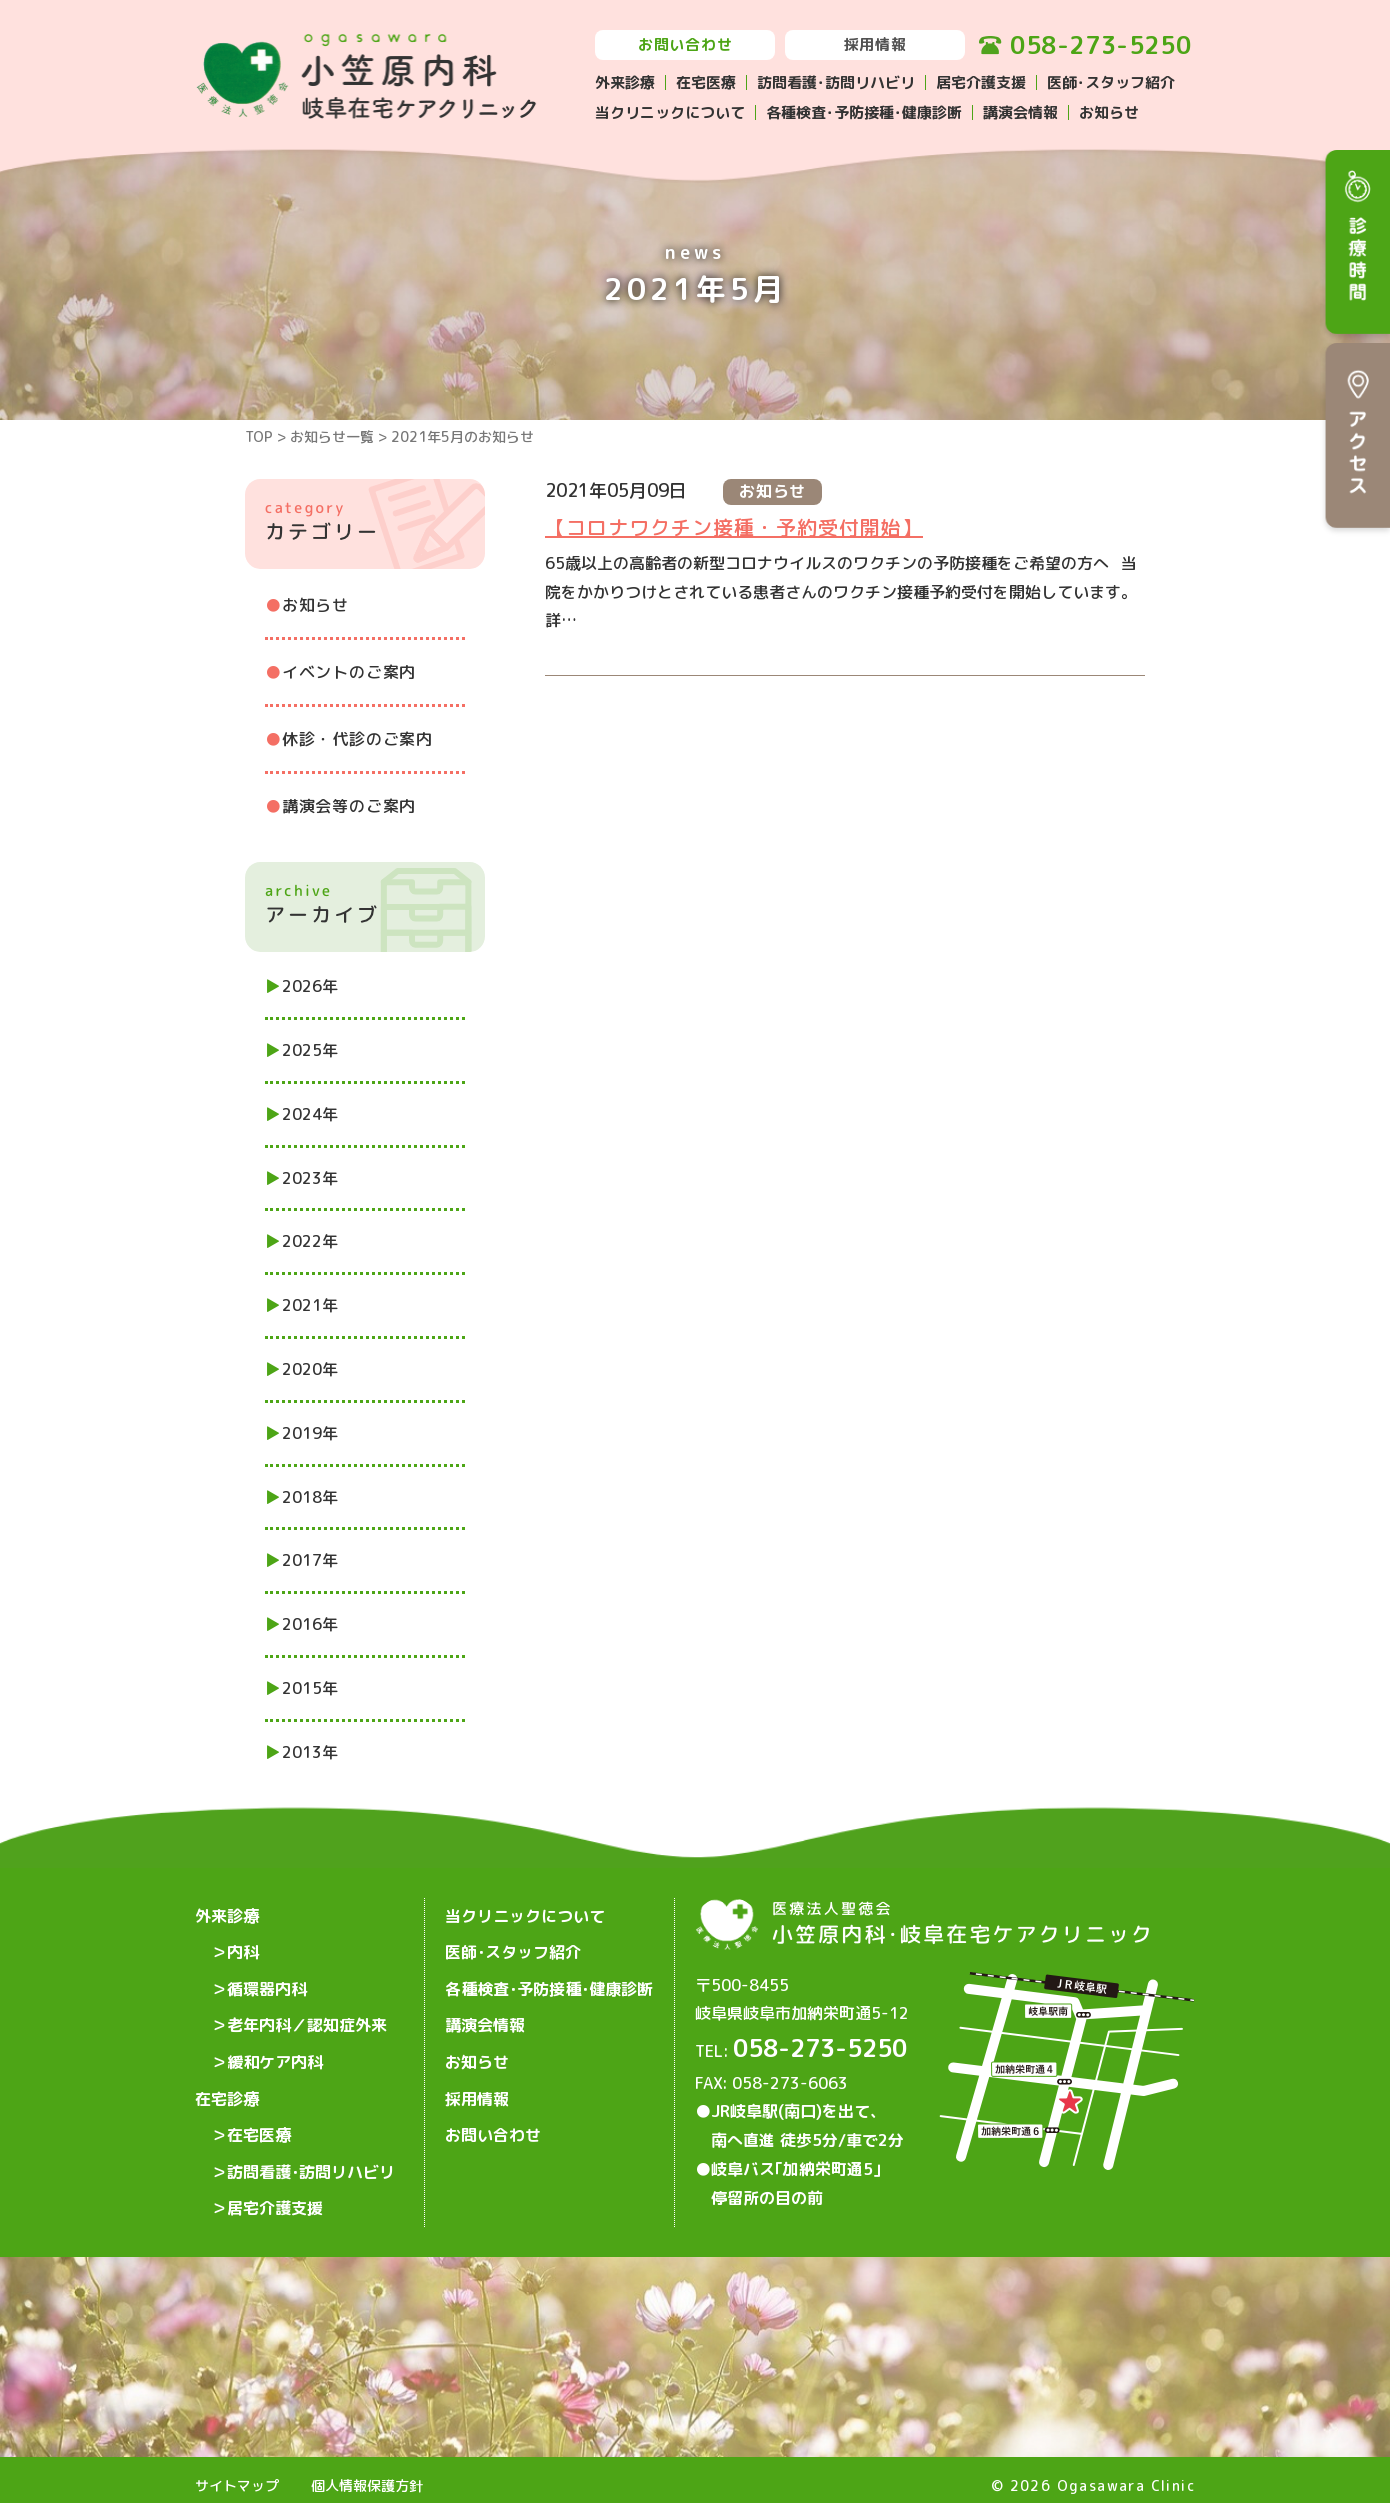 Image resolution: width=1390 pixels, height=2503 pixels. What do you see at coordinates (981, 82) in the screenshot?
I see `居宅介護支援` at bounding box center [981, 82].